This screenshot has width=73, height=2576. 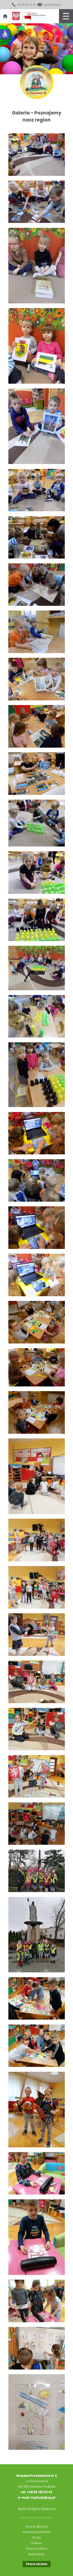 I want to click on Strefa rodzica, so click(x=36, y=2548).